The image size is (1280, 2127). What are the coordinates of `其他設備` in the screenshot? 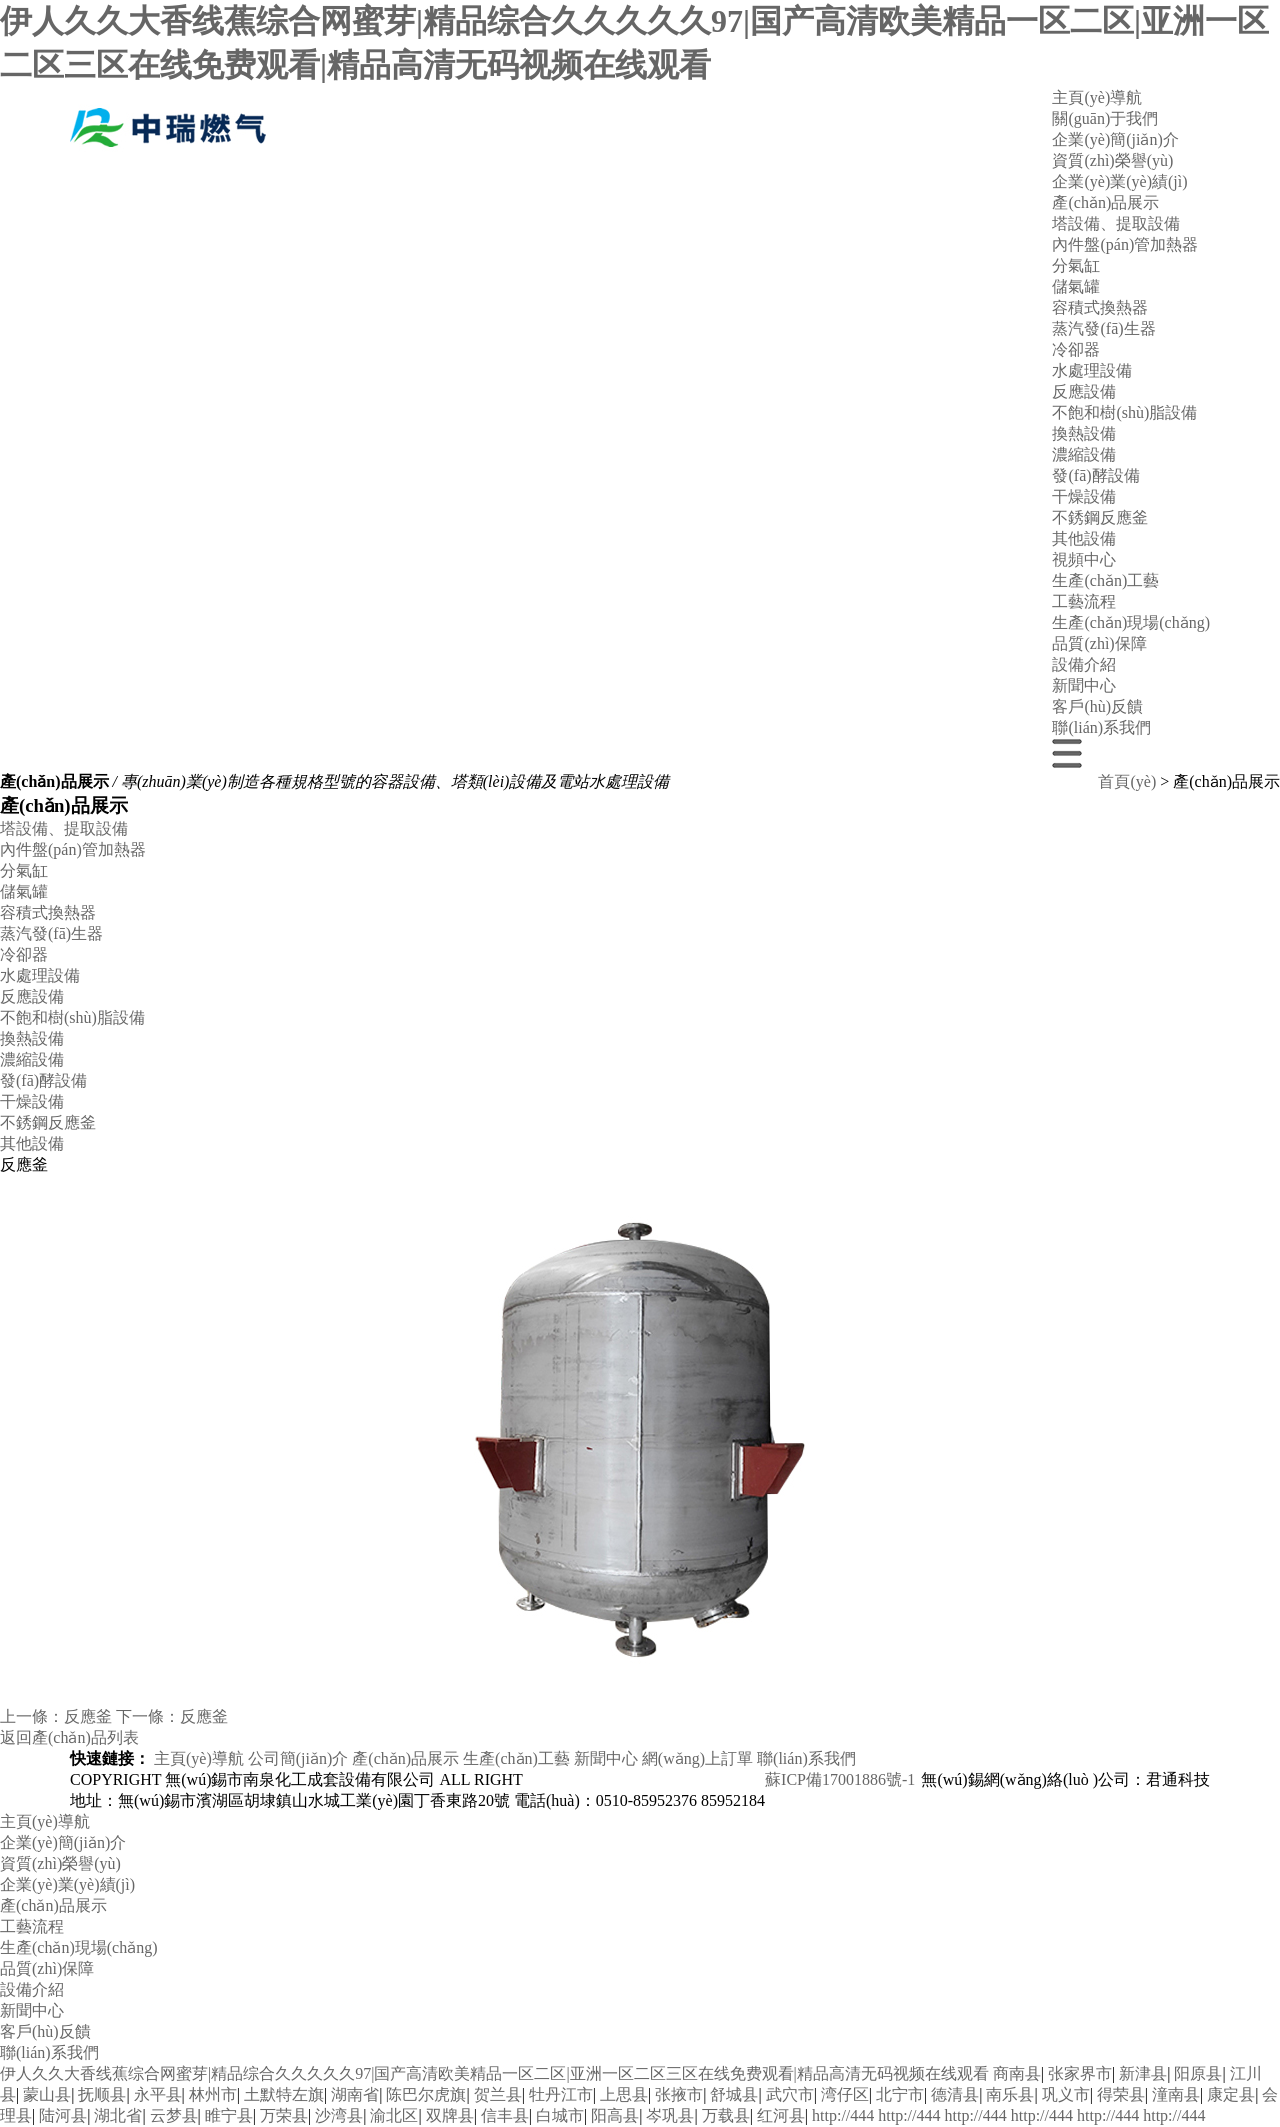 It's located at (1084, 538).